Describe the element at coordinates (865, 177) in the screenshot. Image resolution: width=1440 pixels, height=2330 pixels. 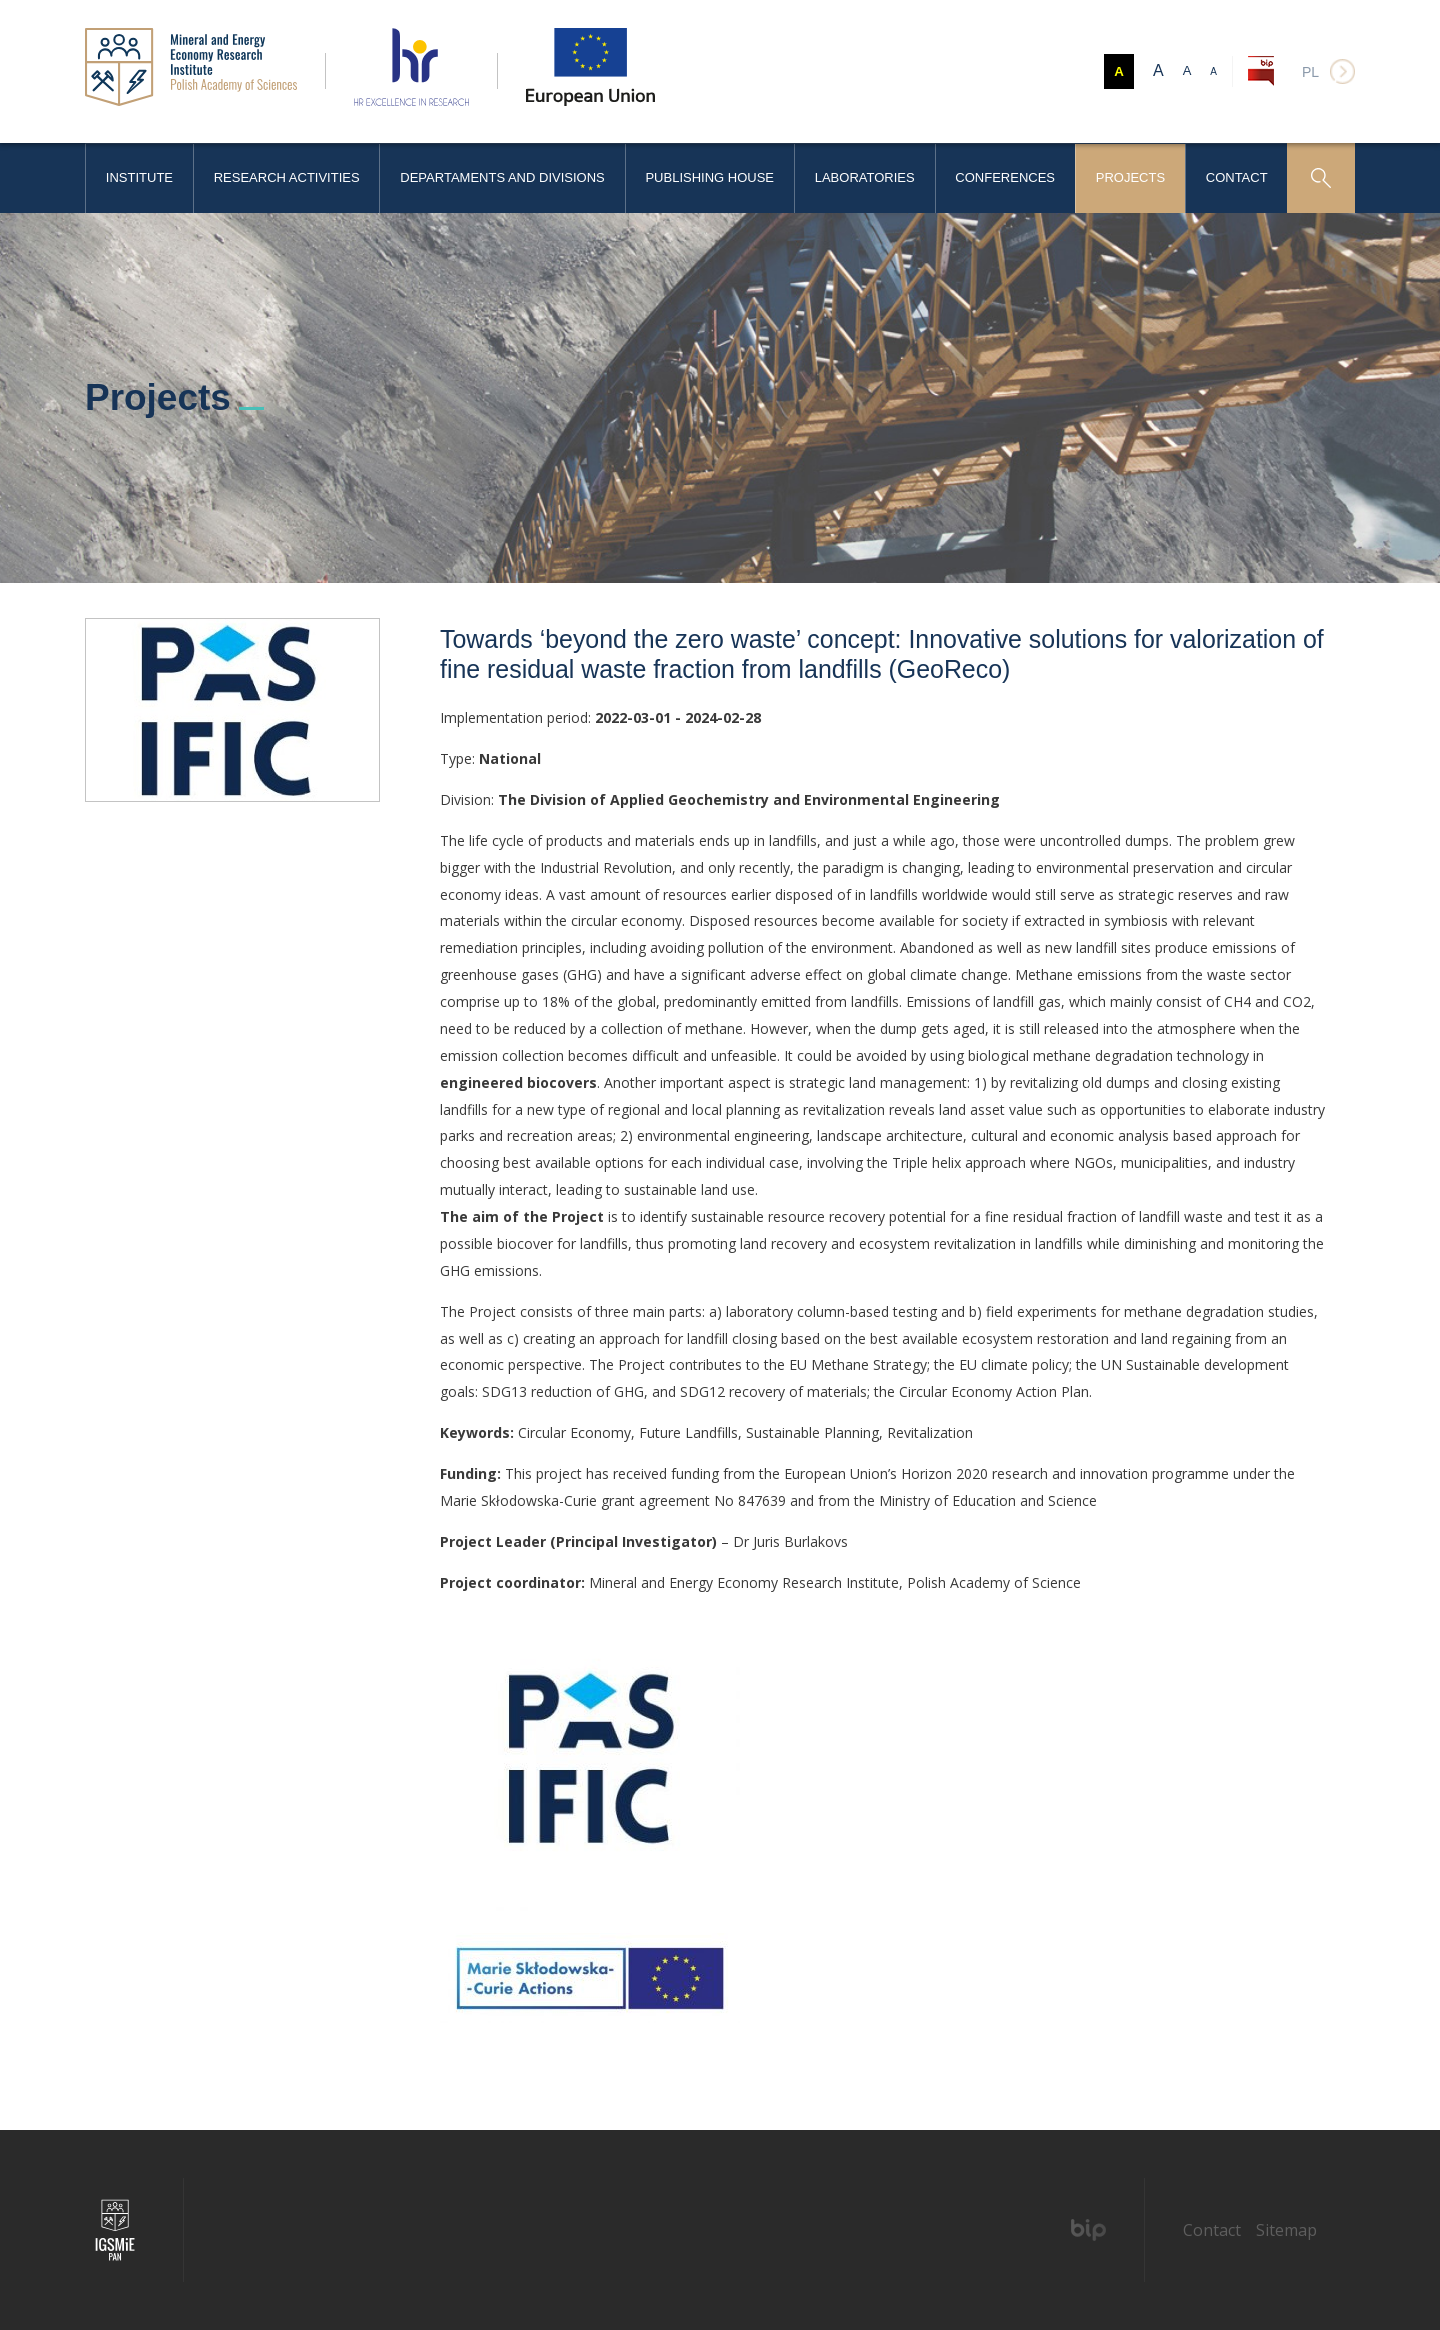
I see `Laboratories` at that location.